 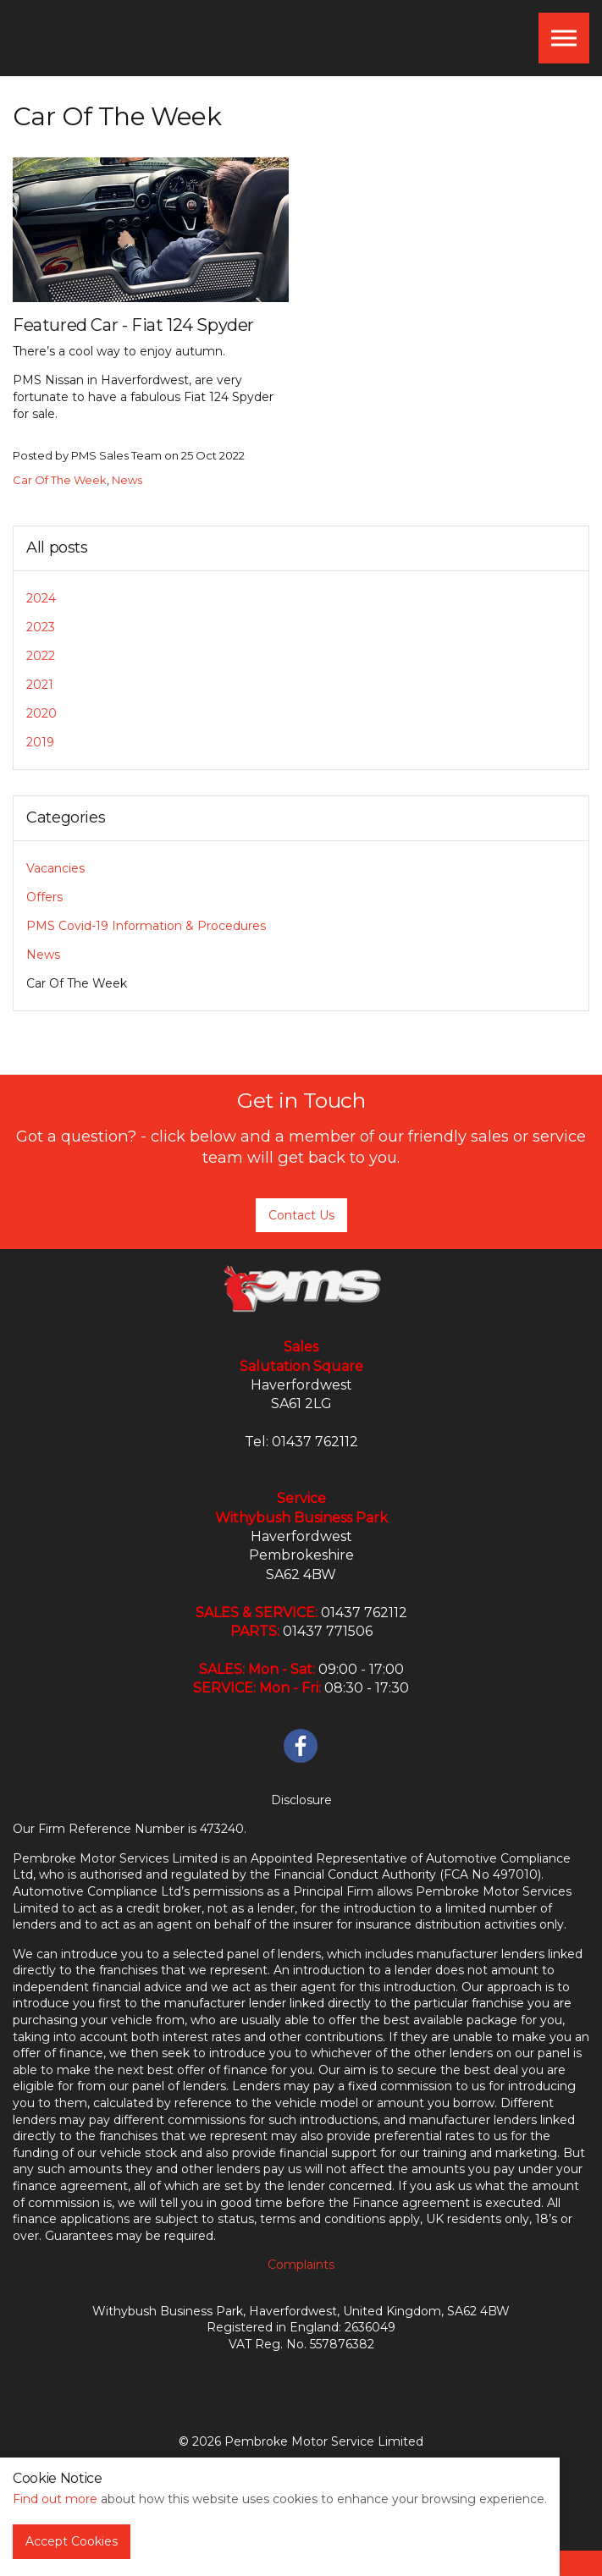 What do you see at coordinates (71, 2541) in the screenshot?
I see `Accept Cookies` at bounding box center [71, 2541].